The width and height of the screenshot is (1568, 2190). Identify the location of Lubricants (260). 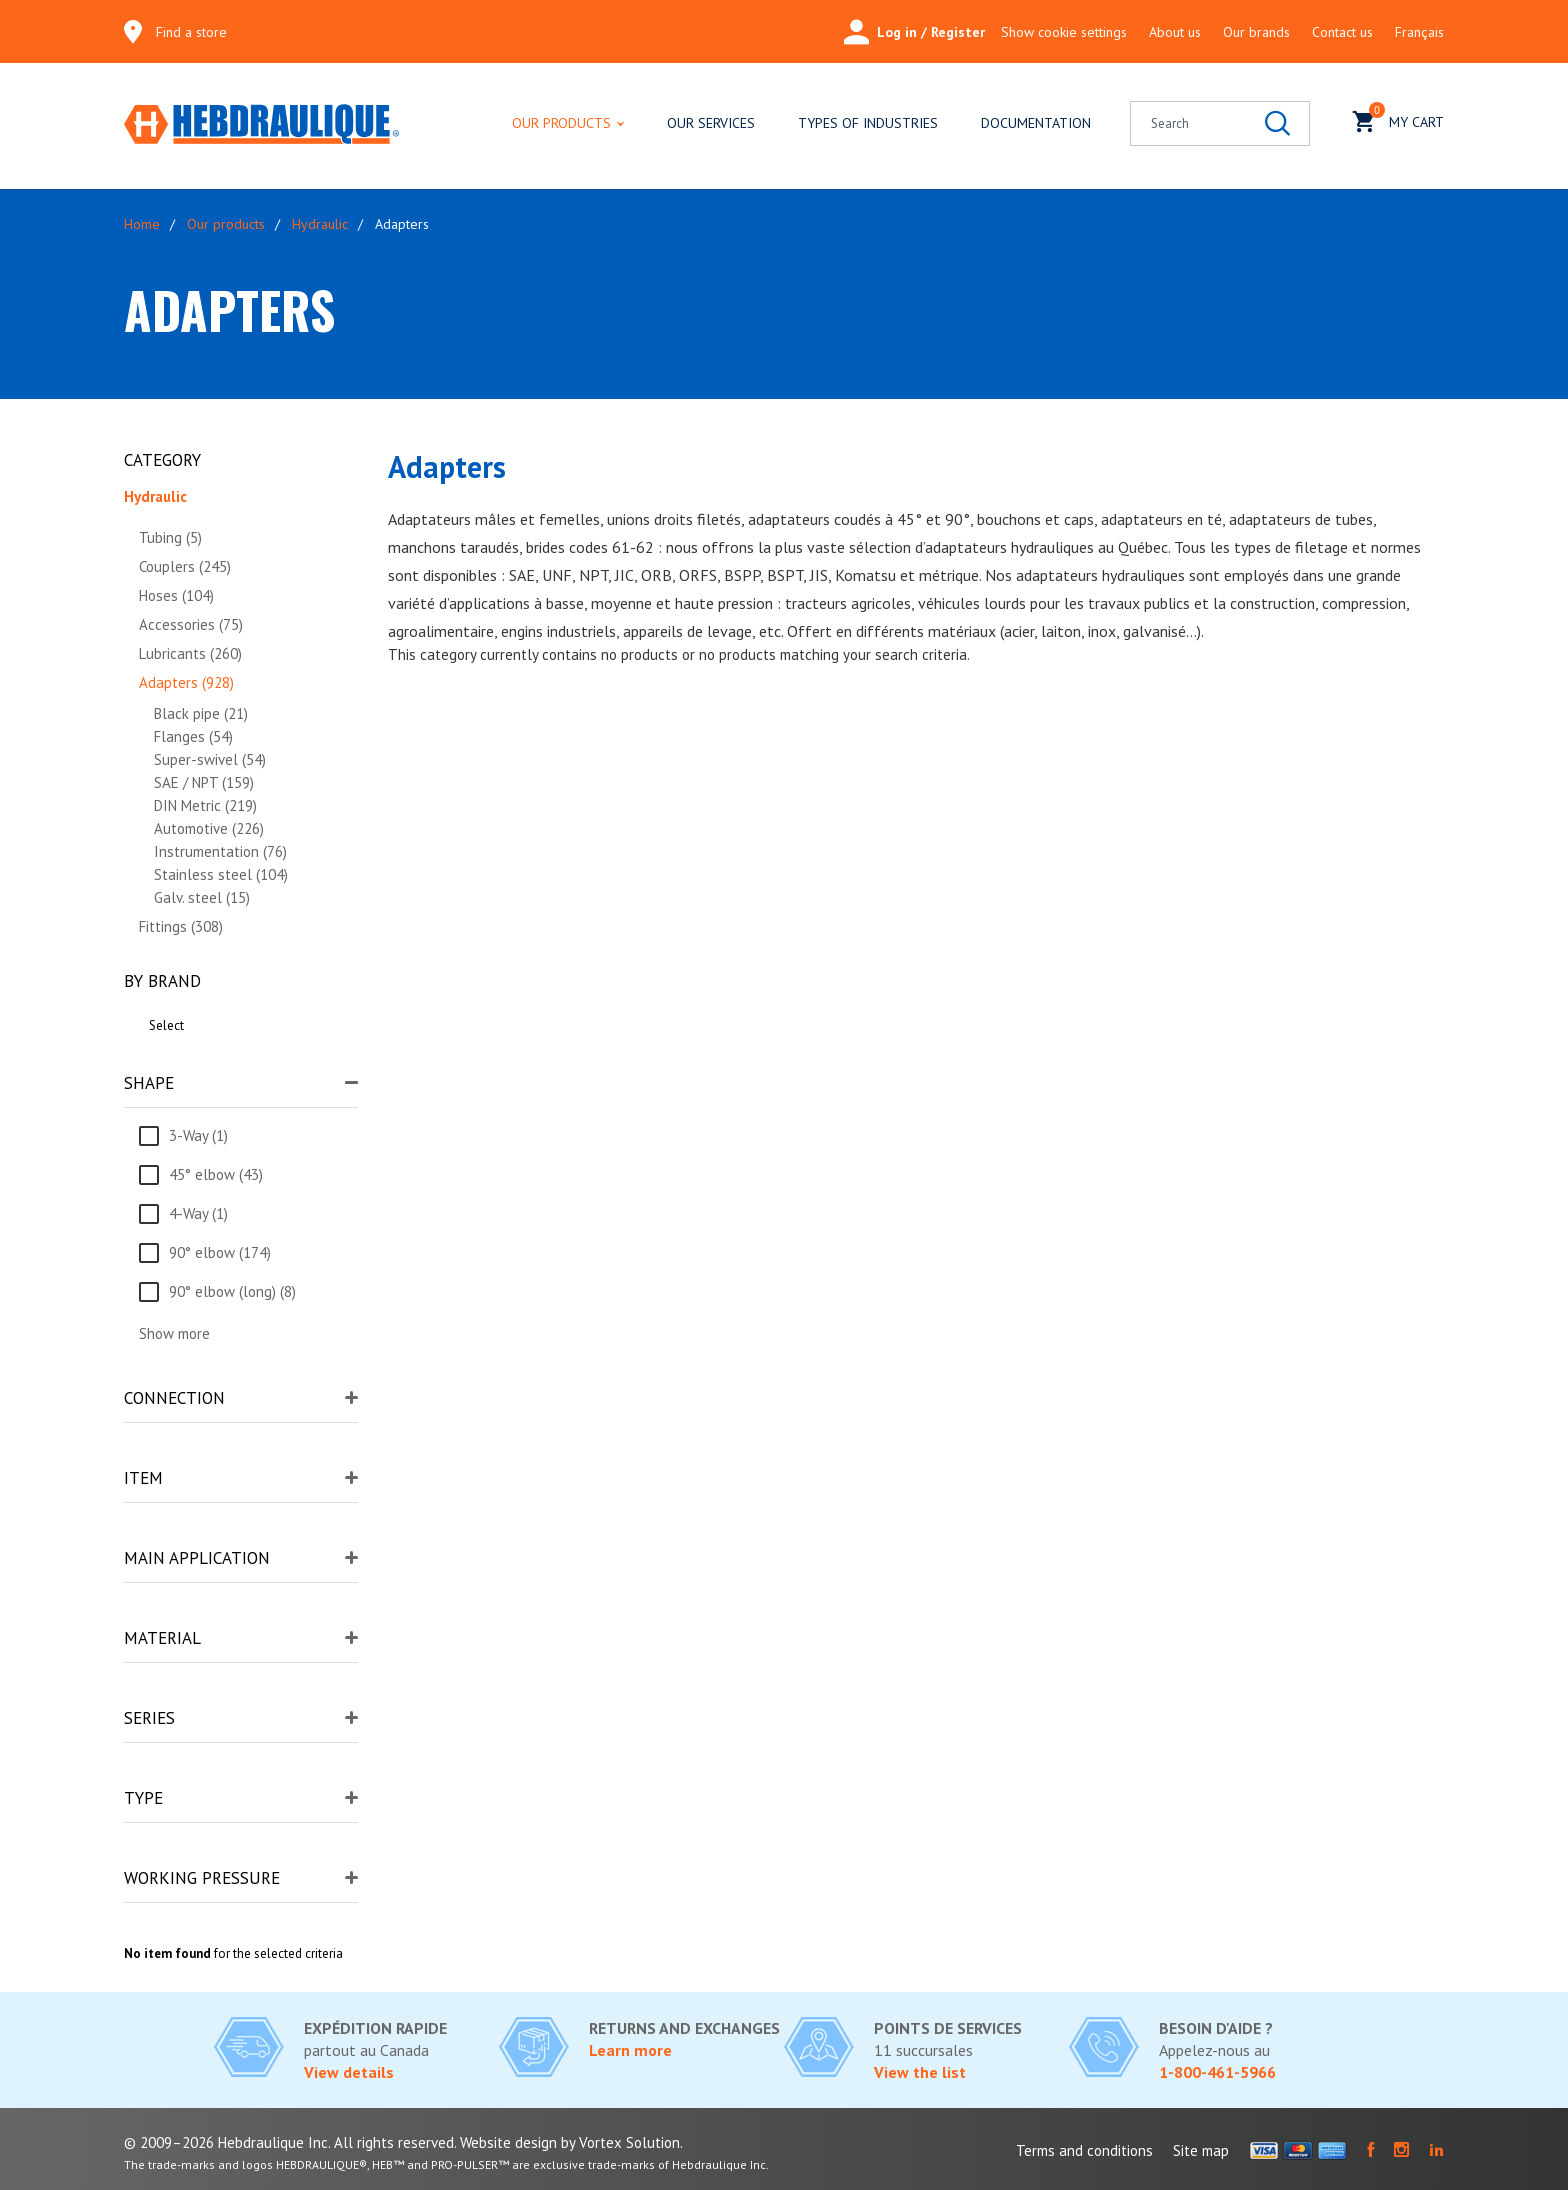
(190, 653).